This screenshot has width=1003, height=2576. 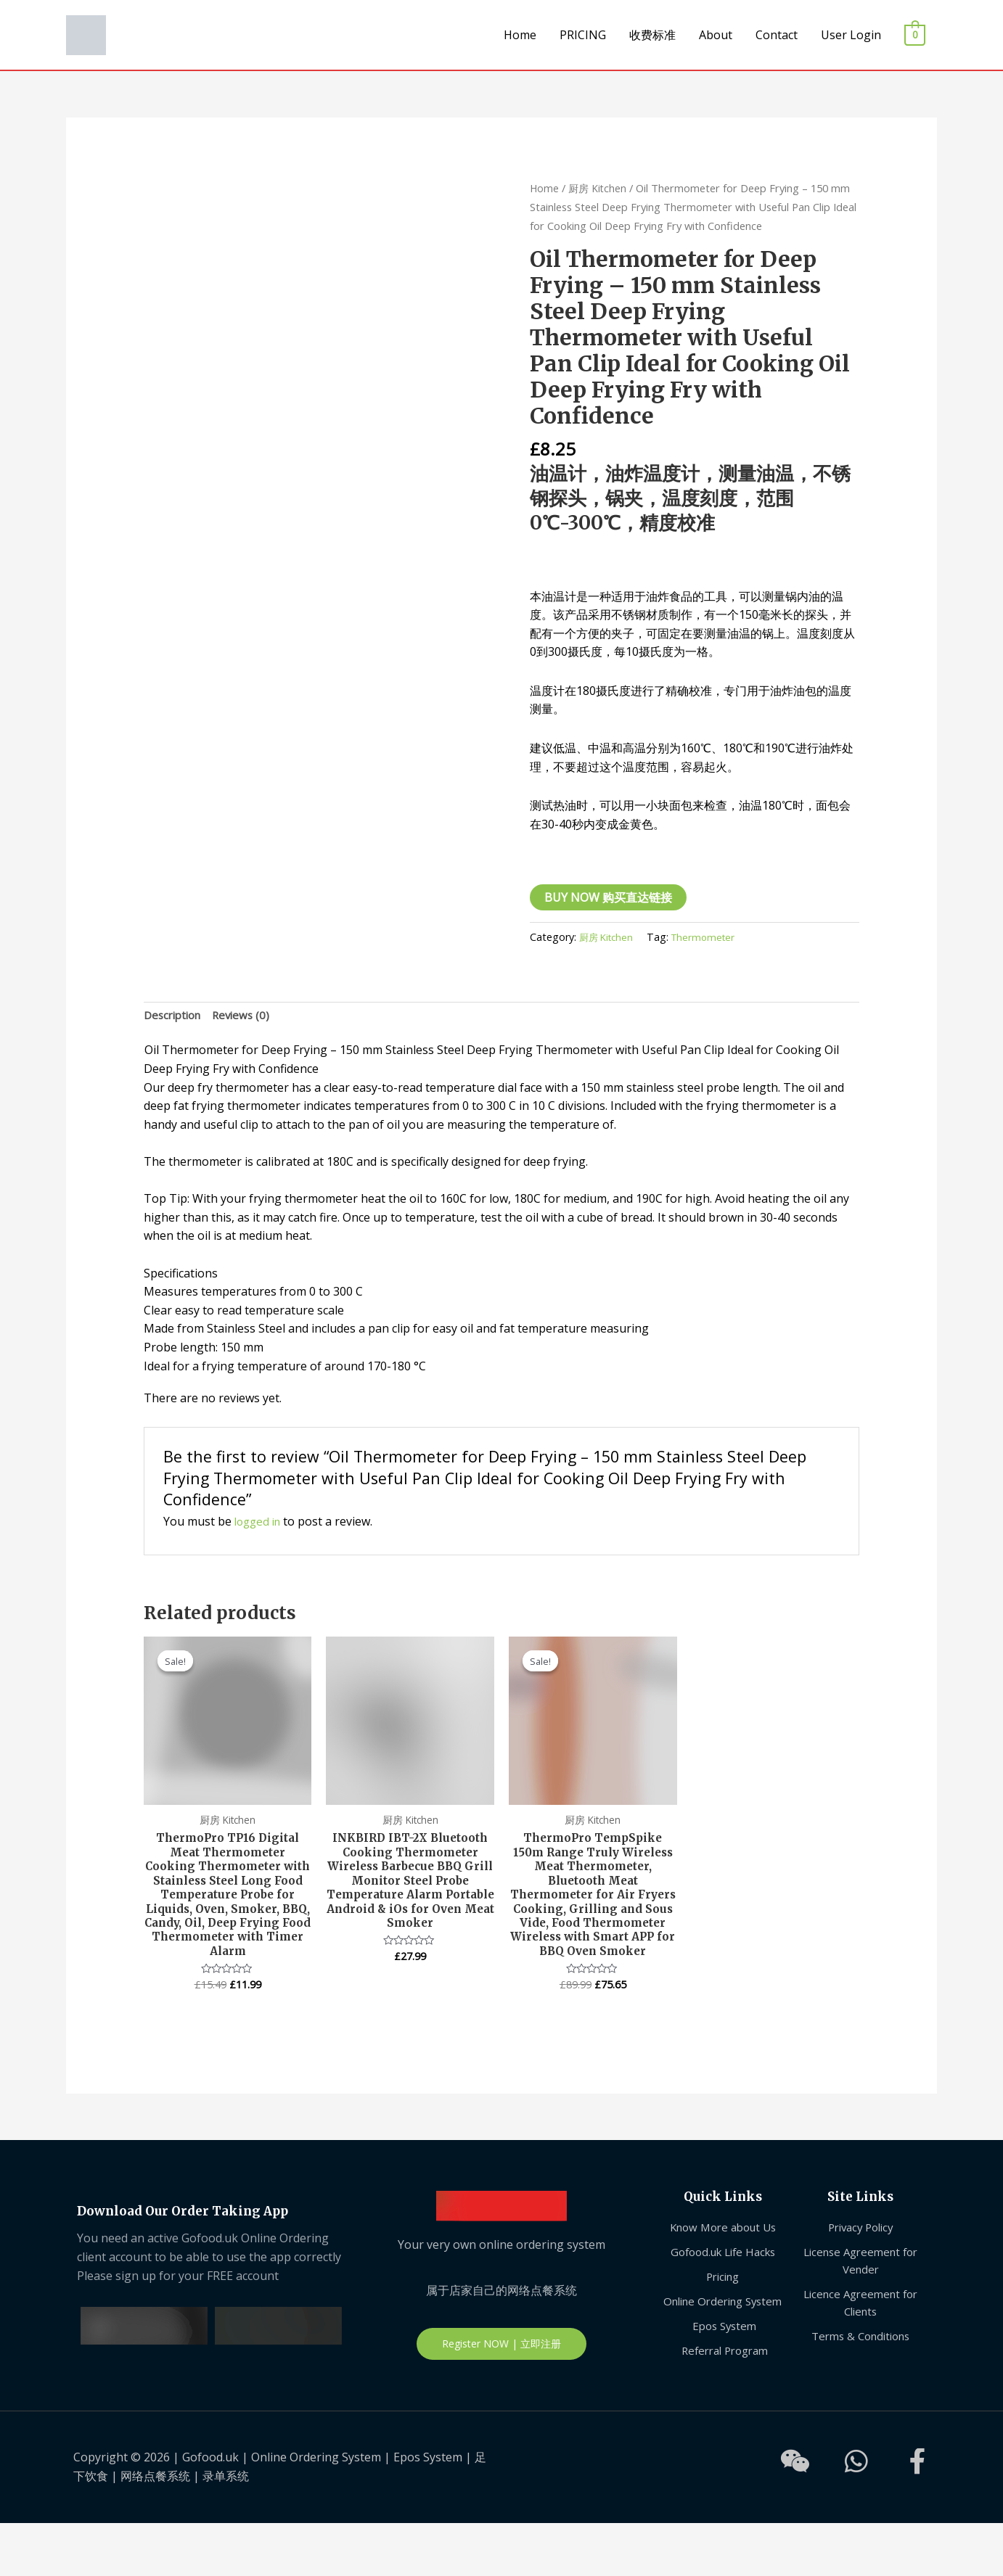 I want to click on 厨房 Kitchen, so click(x=599, y=188).